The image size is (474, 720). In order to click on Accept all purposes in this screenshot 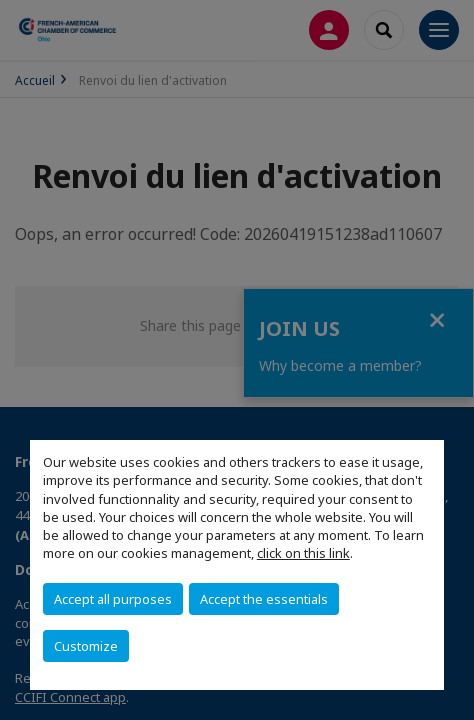, I will do `click(113, 599)`.